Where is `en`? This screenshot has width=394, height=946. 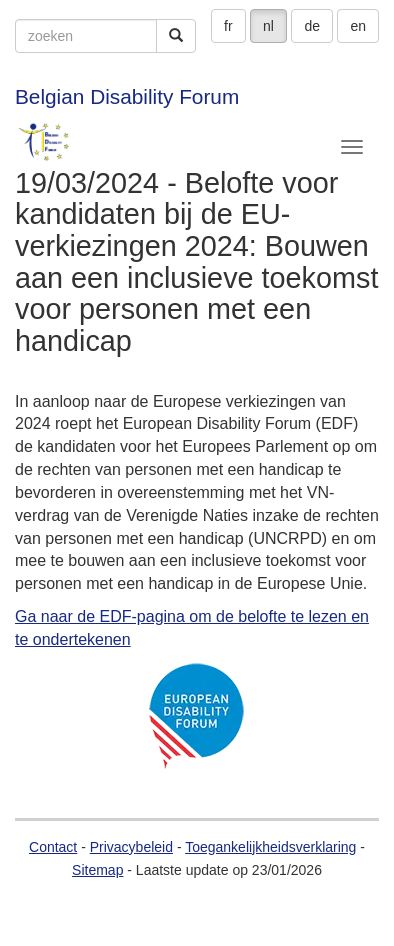 en is located at coordinates (358, 26).